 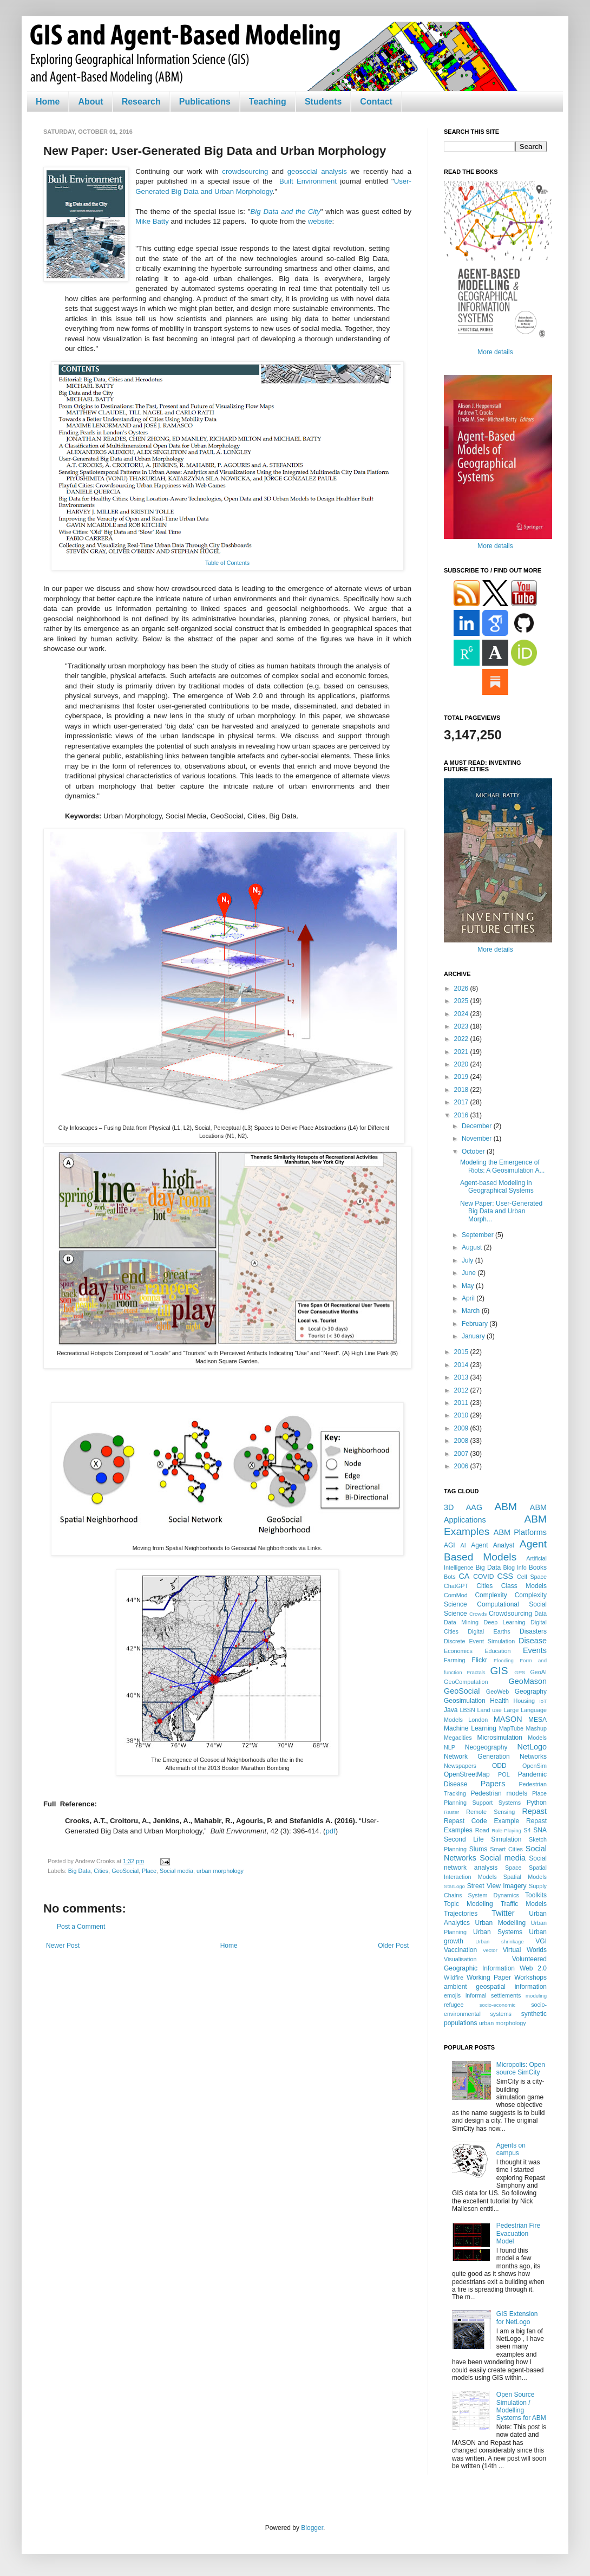 What do you see at coordinates (534, 1811) in the screenshot?
I see `Repast` at bounding box center [534, 1811].